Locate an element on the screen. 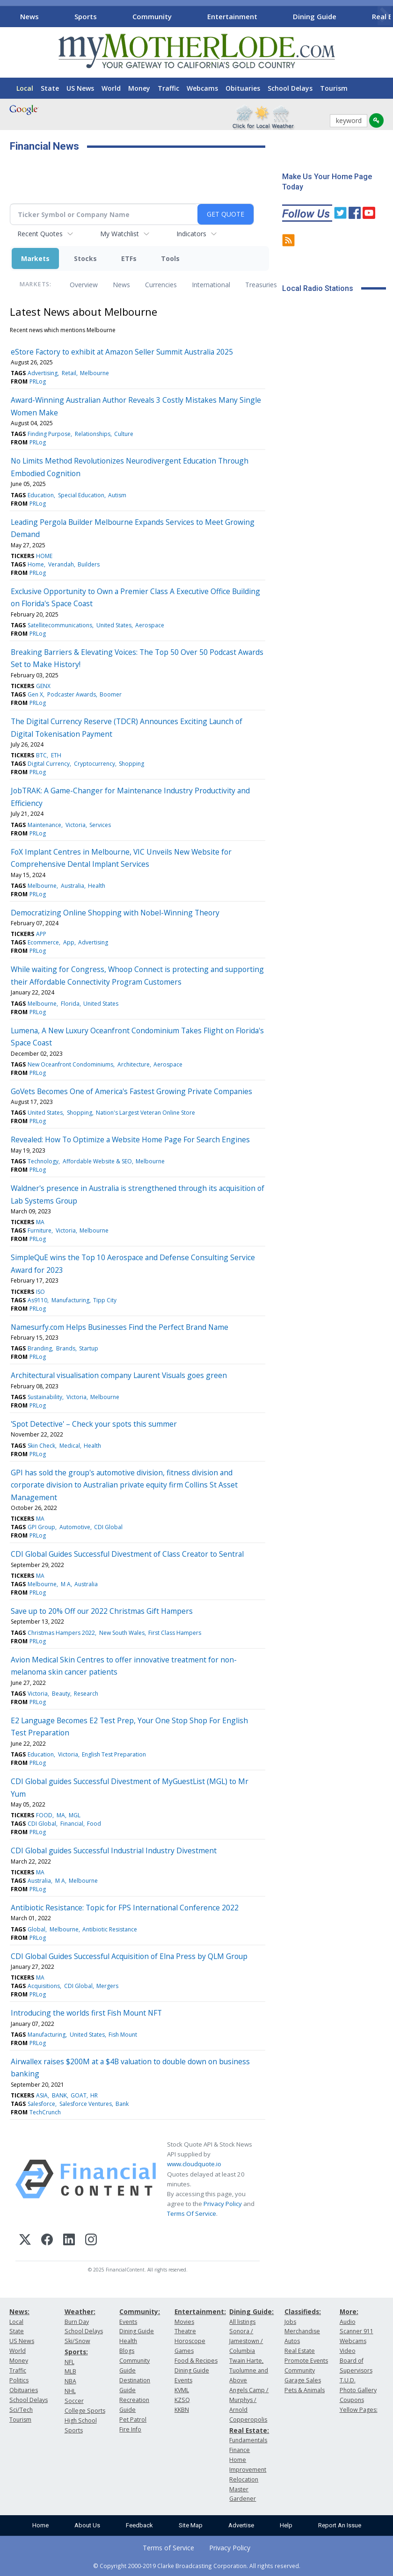  New South Wales is located at coordinates (122, 1633).